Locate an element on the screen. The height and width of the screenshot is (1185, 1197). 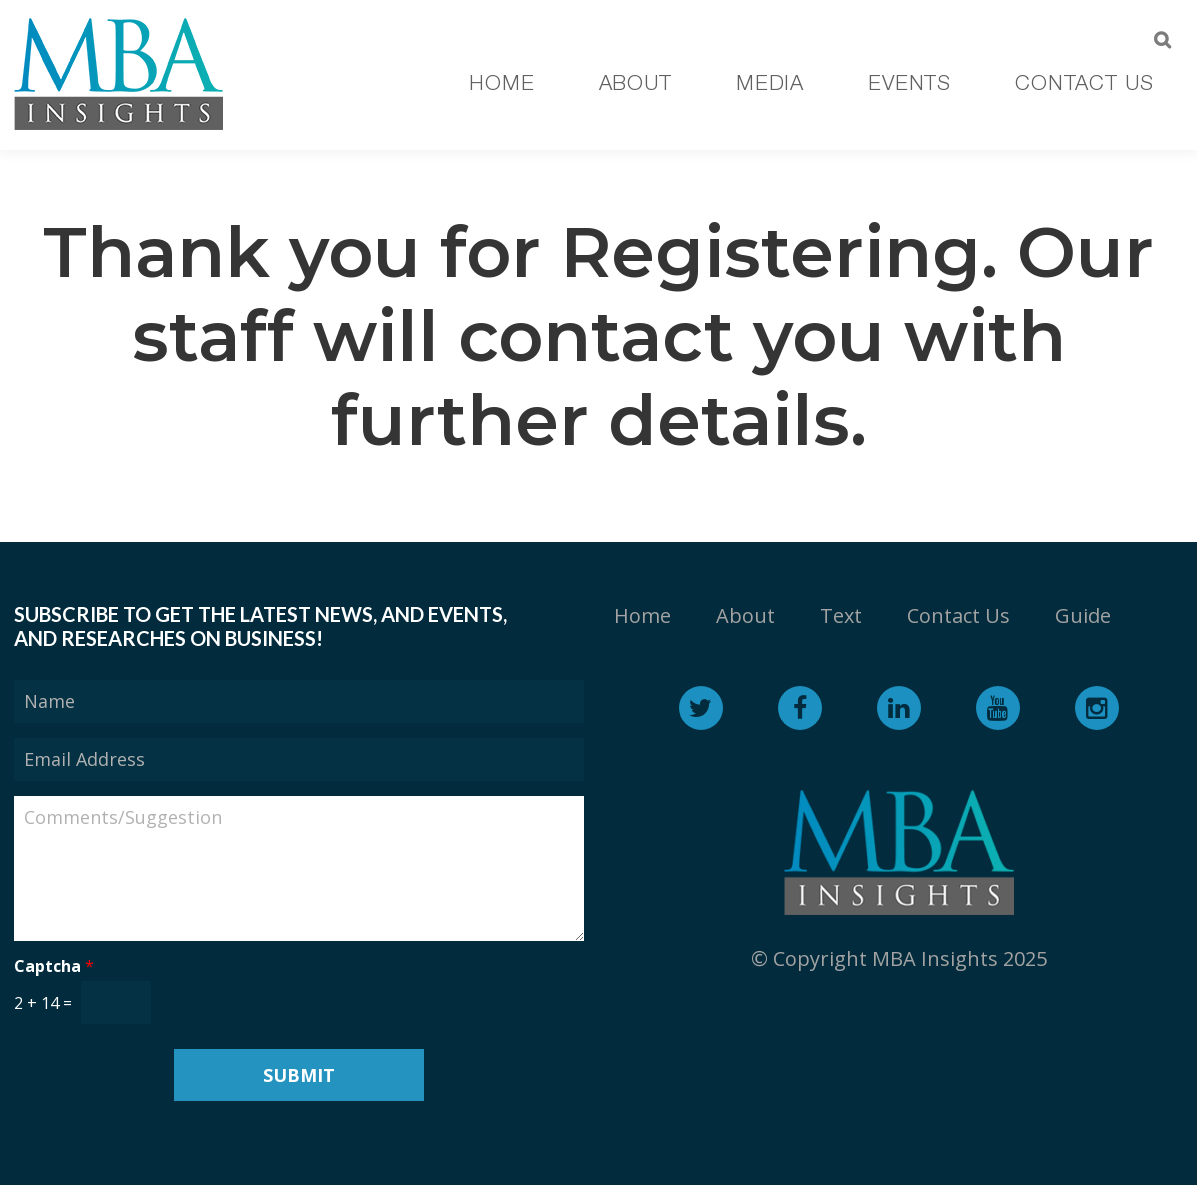
Contact Us is located at coordinates (958, 615).